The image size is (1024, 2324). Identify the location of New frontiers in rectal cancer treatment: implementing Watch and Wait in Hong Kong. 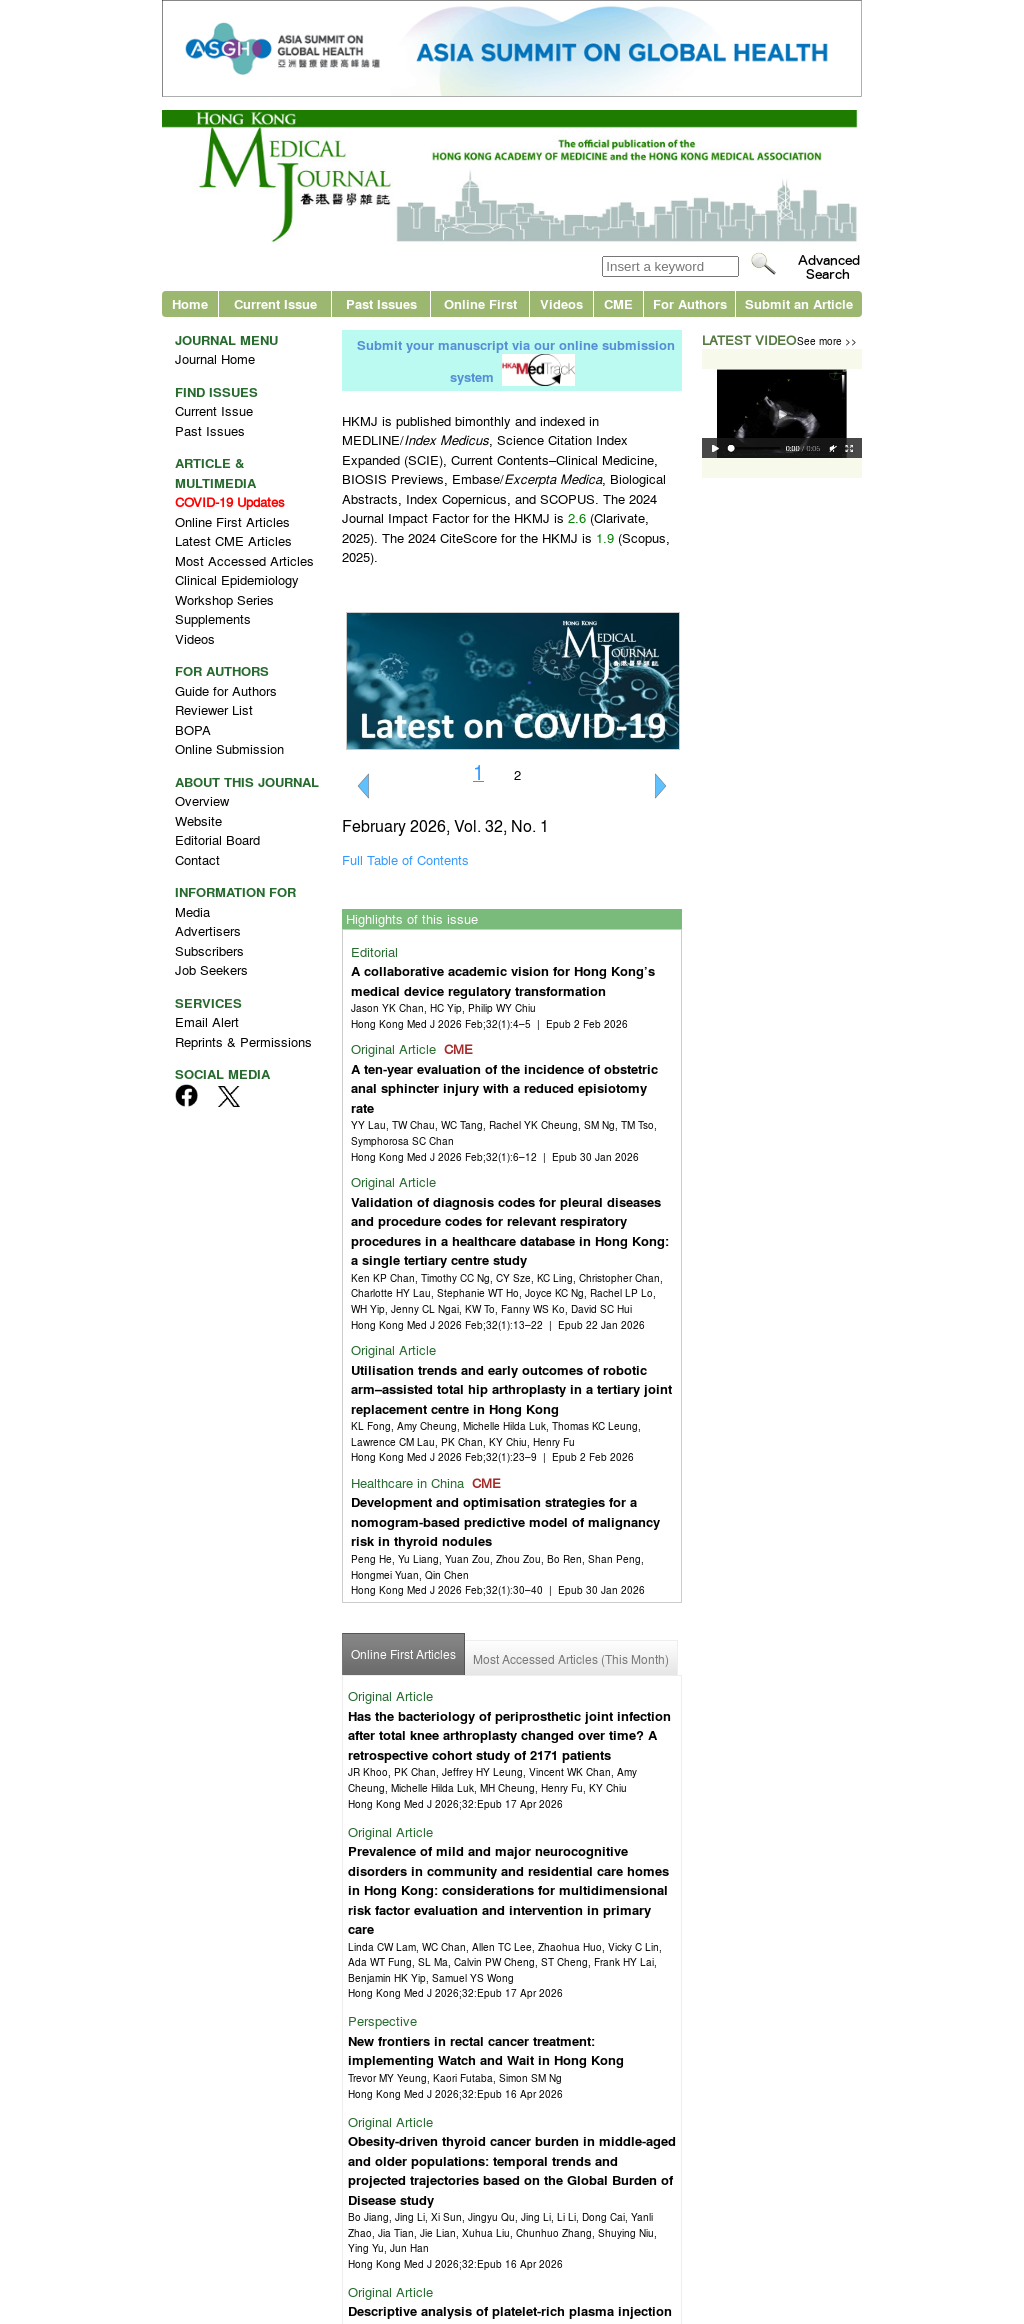
(486, 2050).